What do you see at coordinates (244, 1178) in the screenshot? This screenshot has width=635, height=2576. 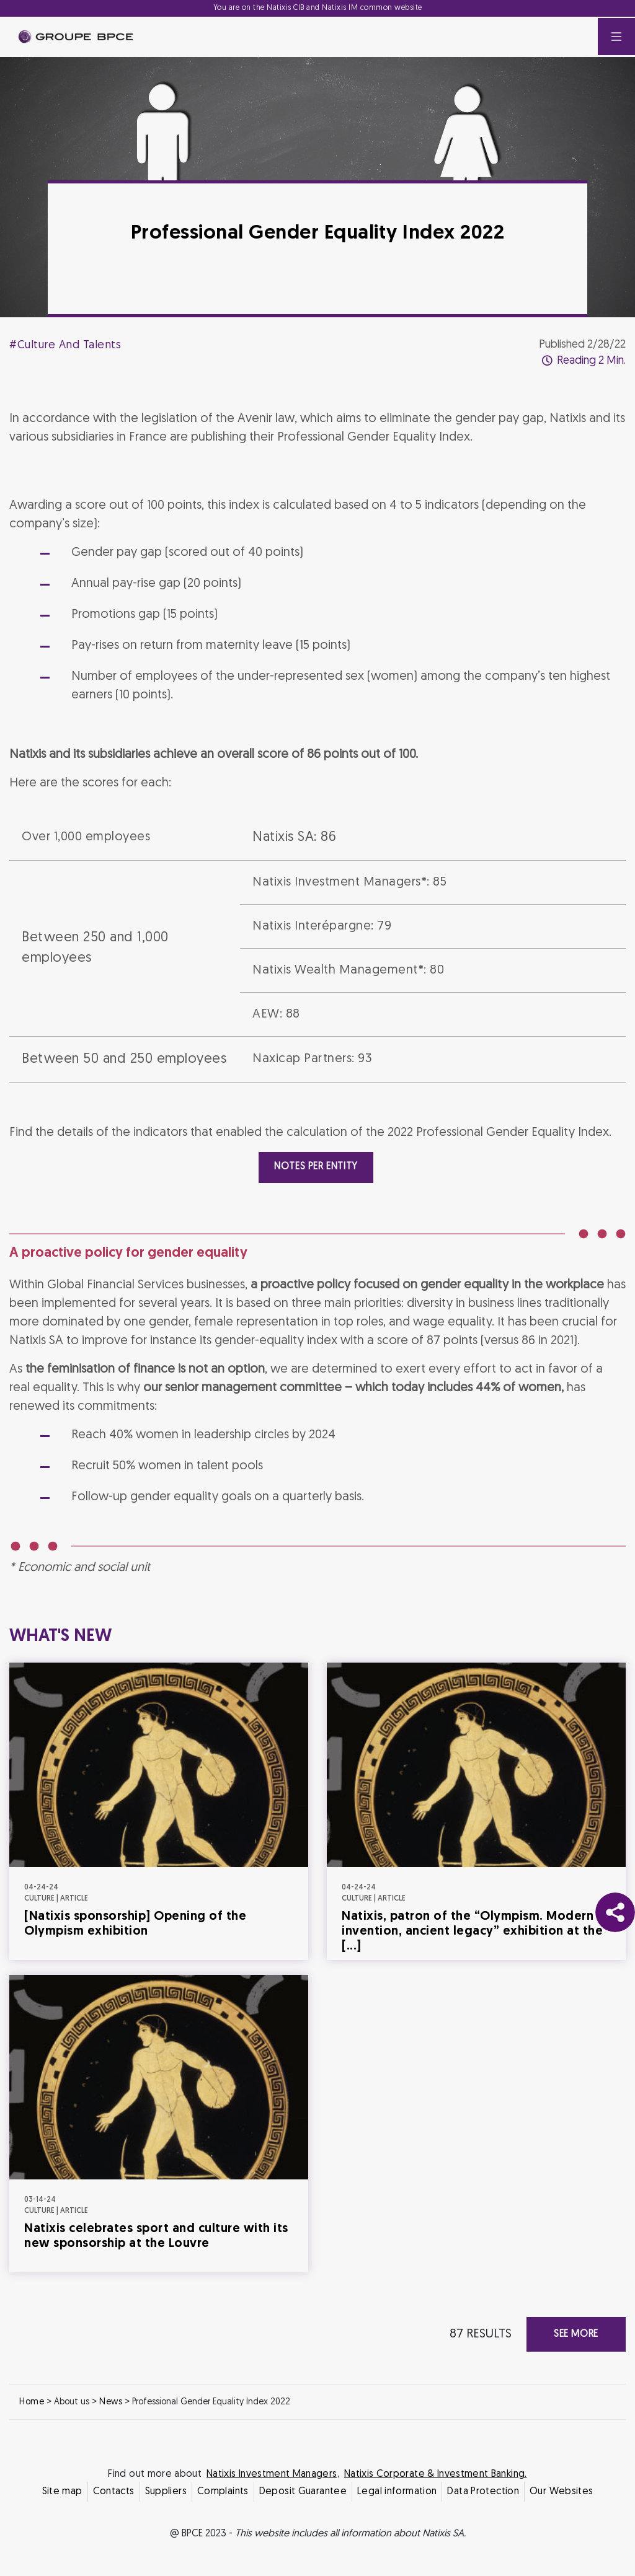 I see `Cookie settings [{{arialabel_advanced_consent_options}}]` at bounding box center [244, 1178].